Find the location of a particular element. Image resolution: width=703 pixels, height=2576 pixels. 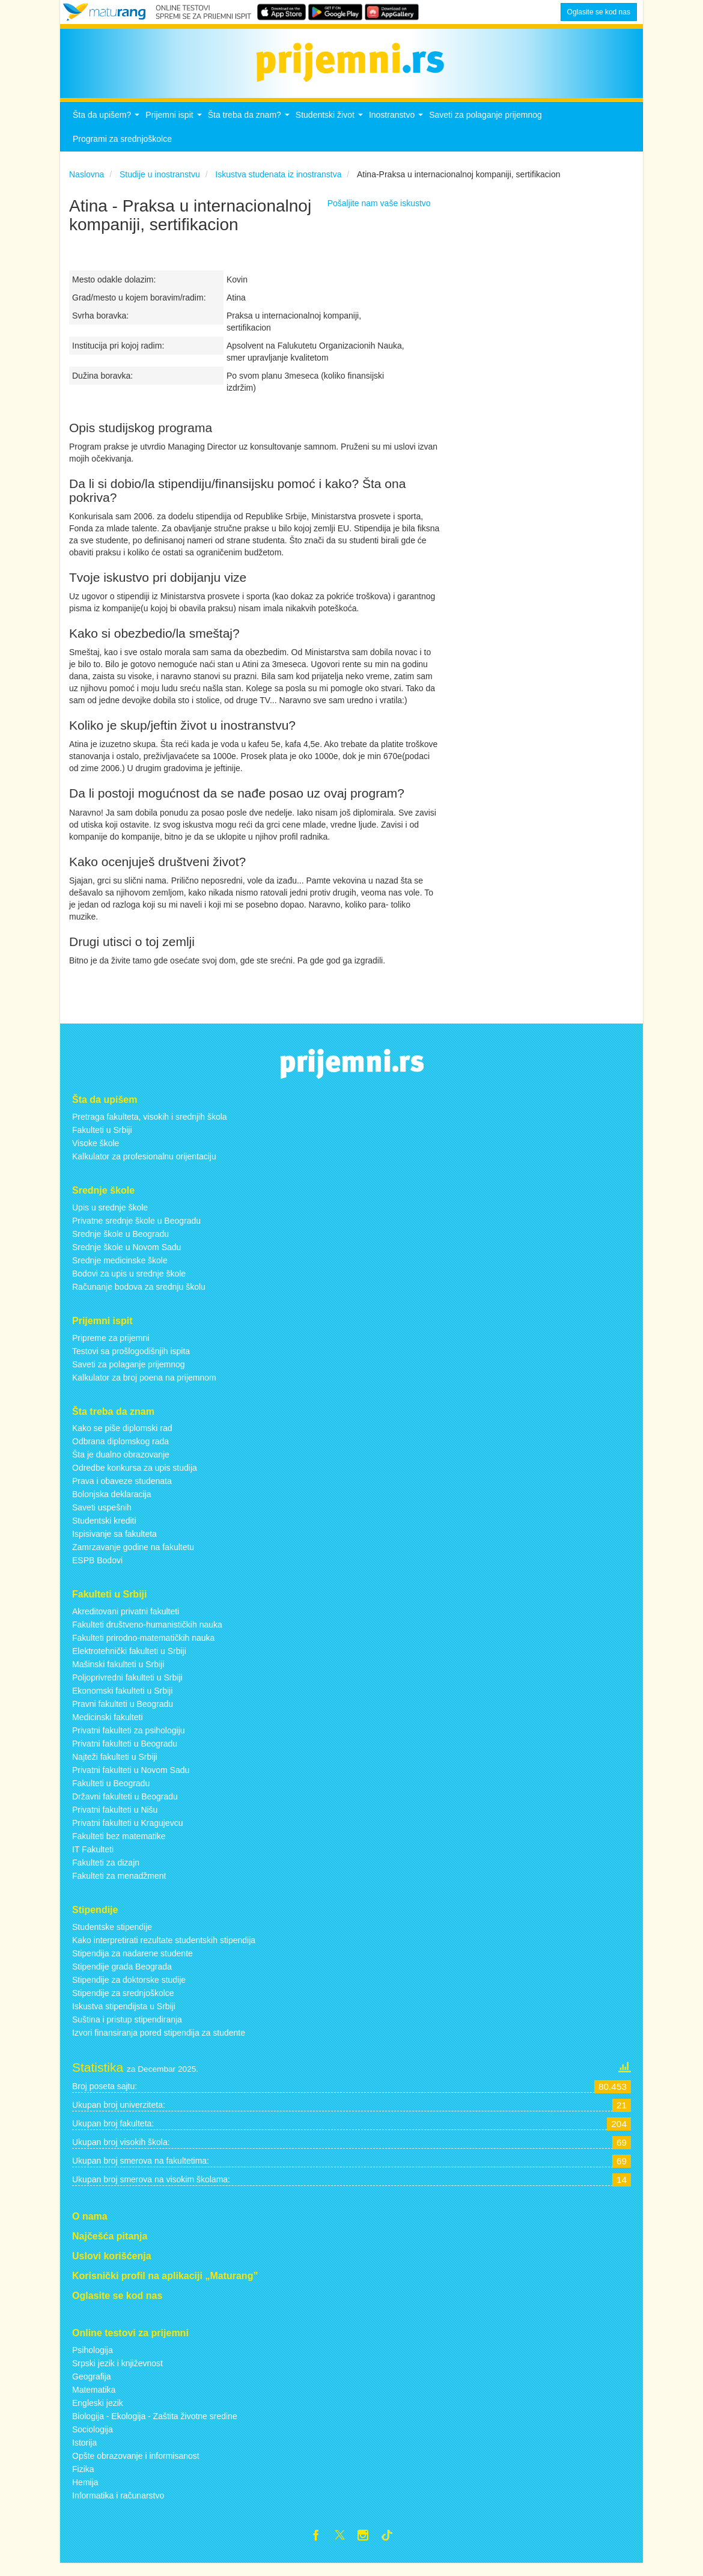

Fakulteti za dizajn is located at coordinates (105, 1872).